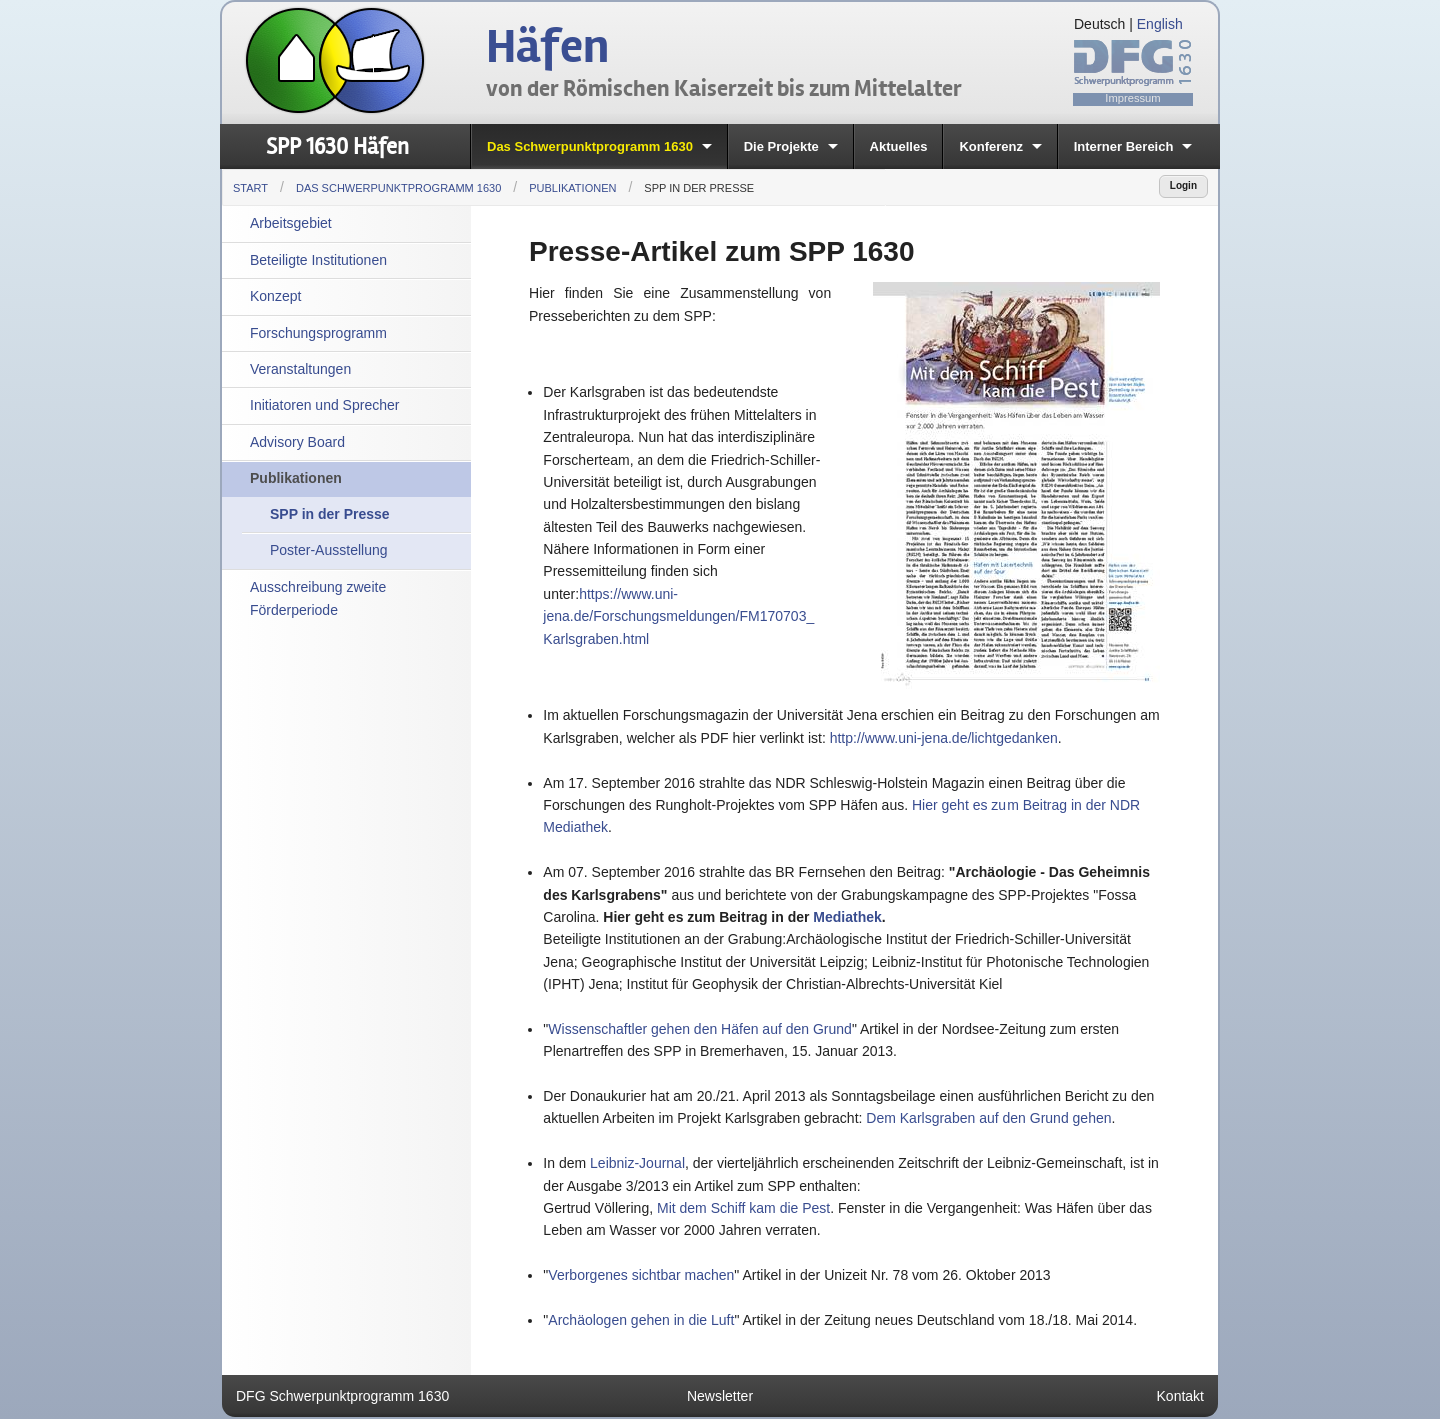 This screenshot has width=1440, height=1419. Describe the element at coordinates (297, 442) in the screenshot. I see `Advisory Board` at that location.